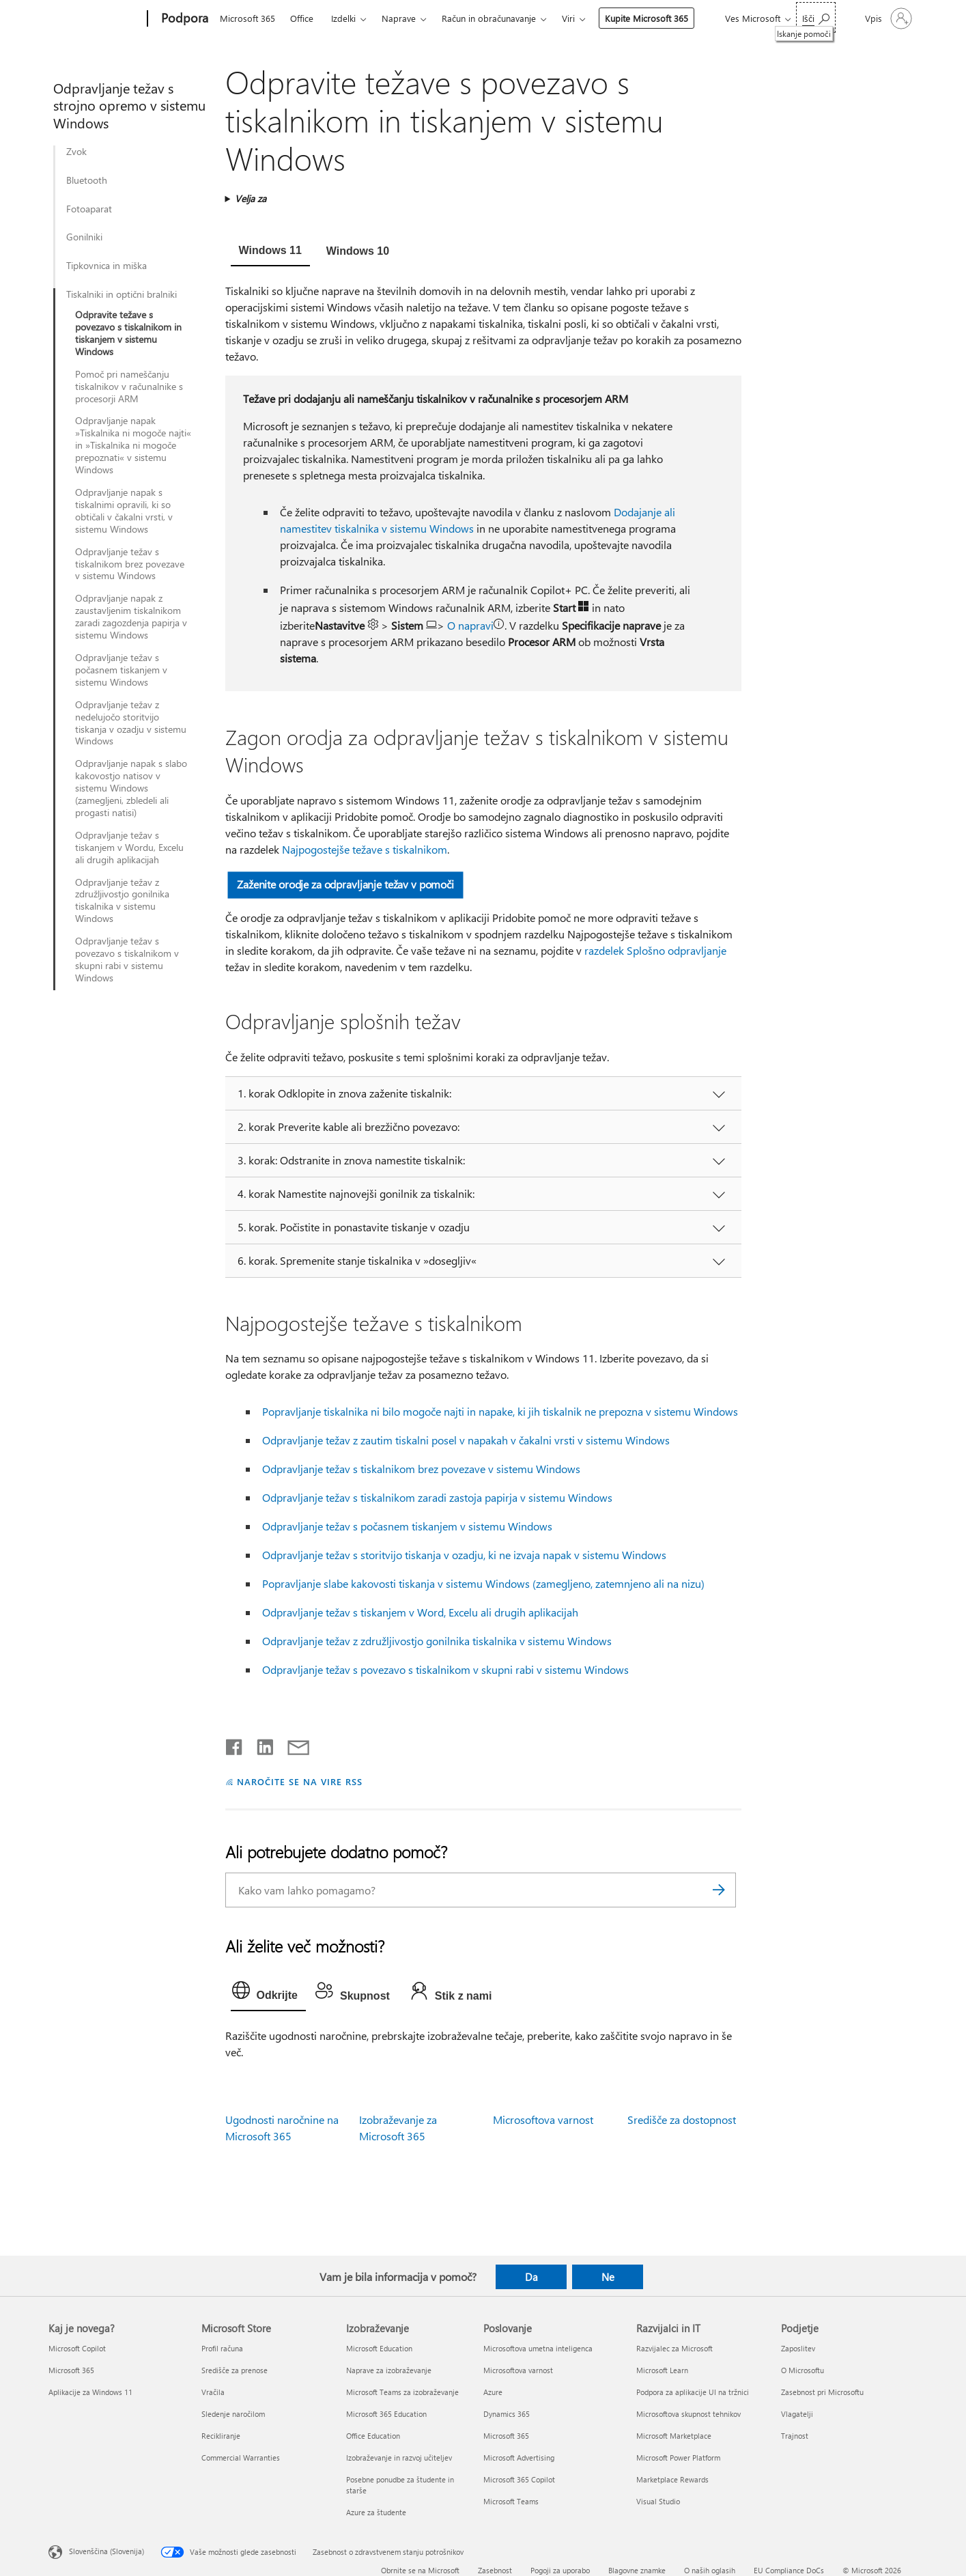  I want to click on Aplikacije za Windows 11 [Aplikacije za Windows 11 Kaj je novega?], so click(90, 2392).